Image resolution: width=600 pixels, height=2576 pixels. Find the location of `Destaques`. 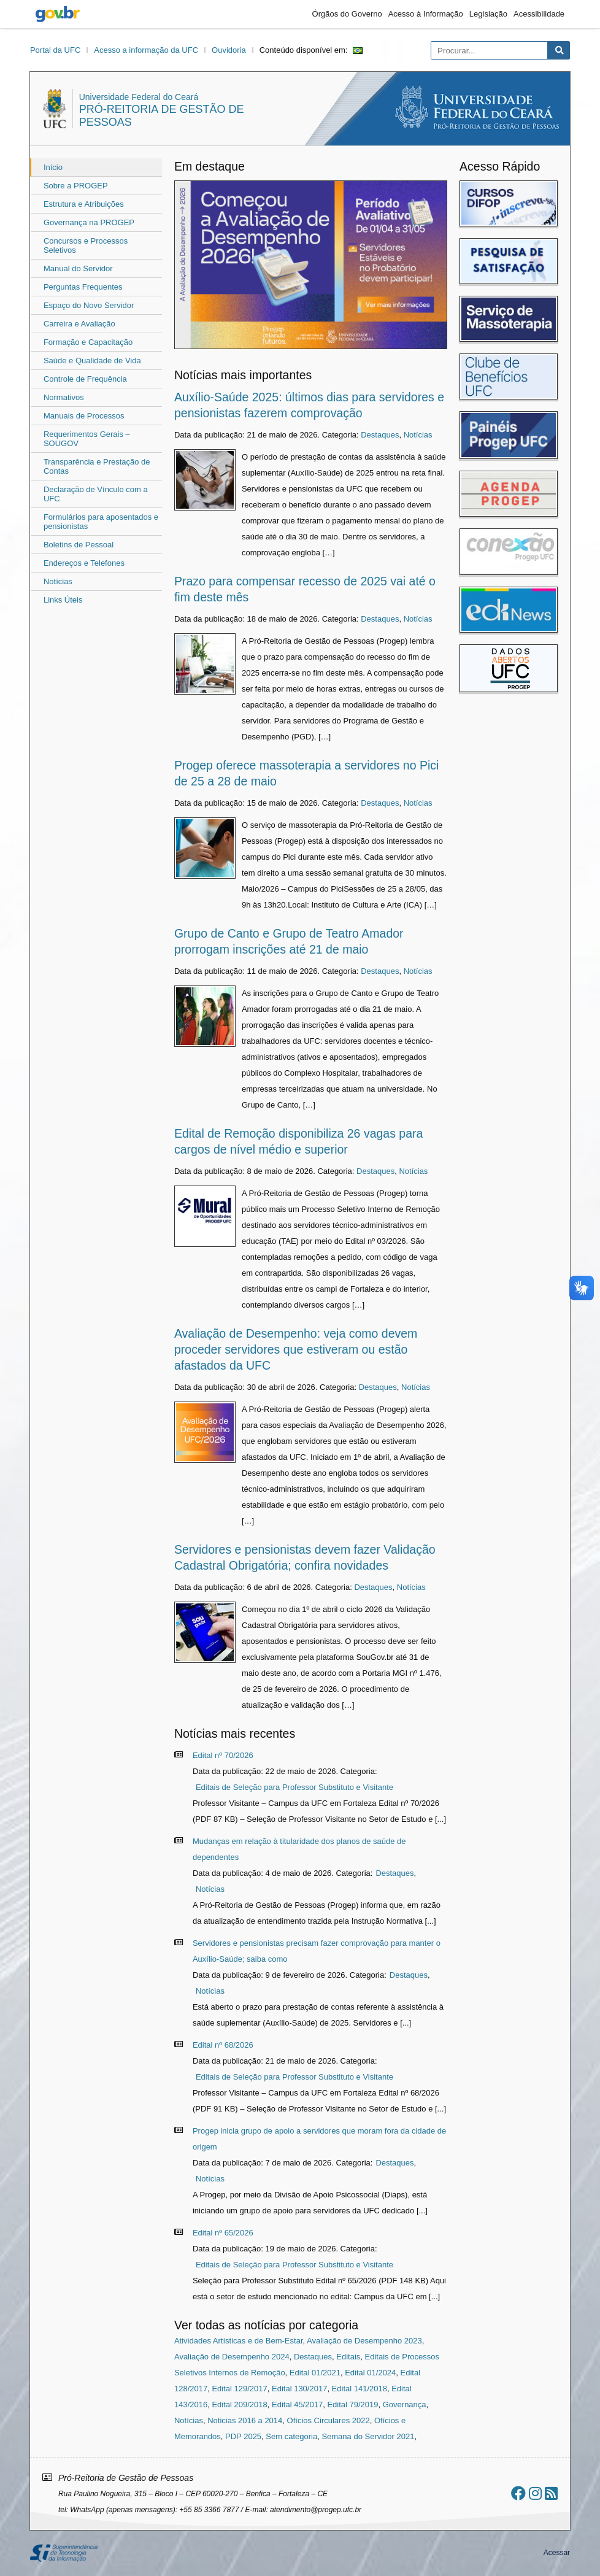

Destaques is located at coordinates (380, 434).